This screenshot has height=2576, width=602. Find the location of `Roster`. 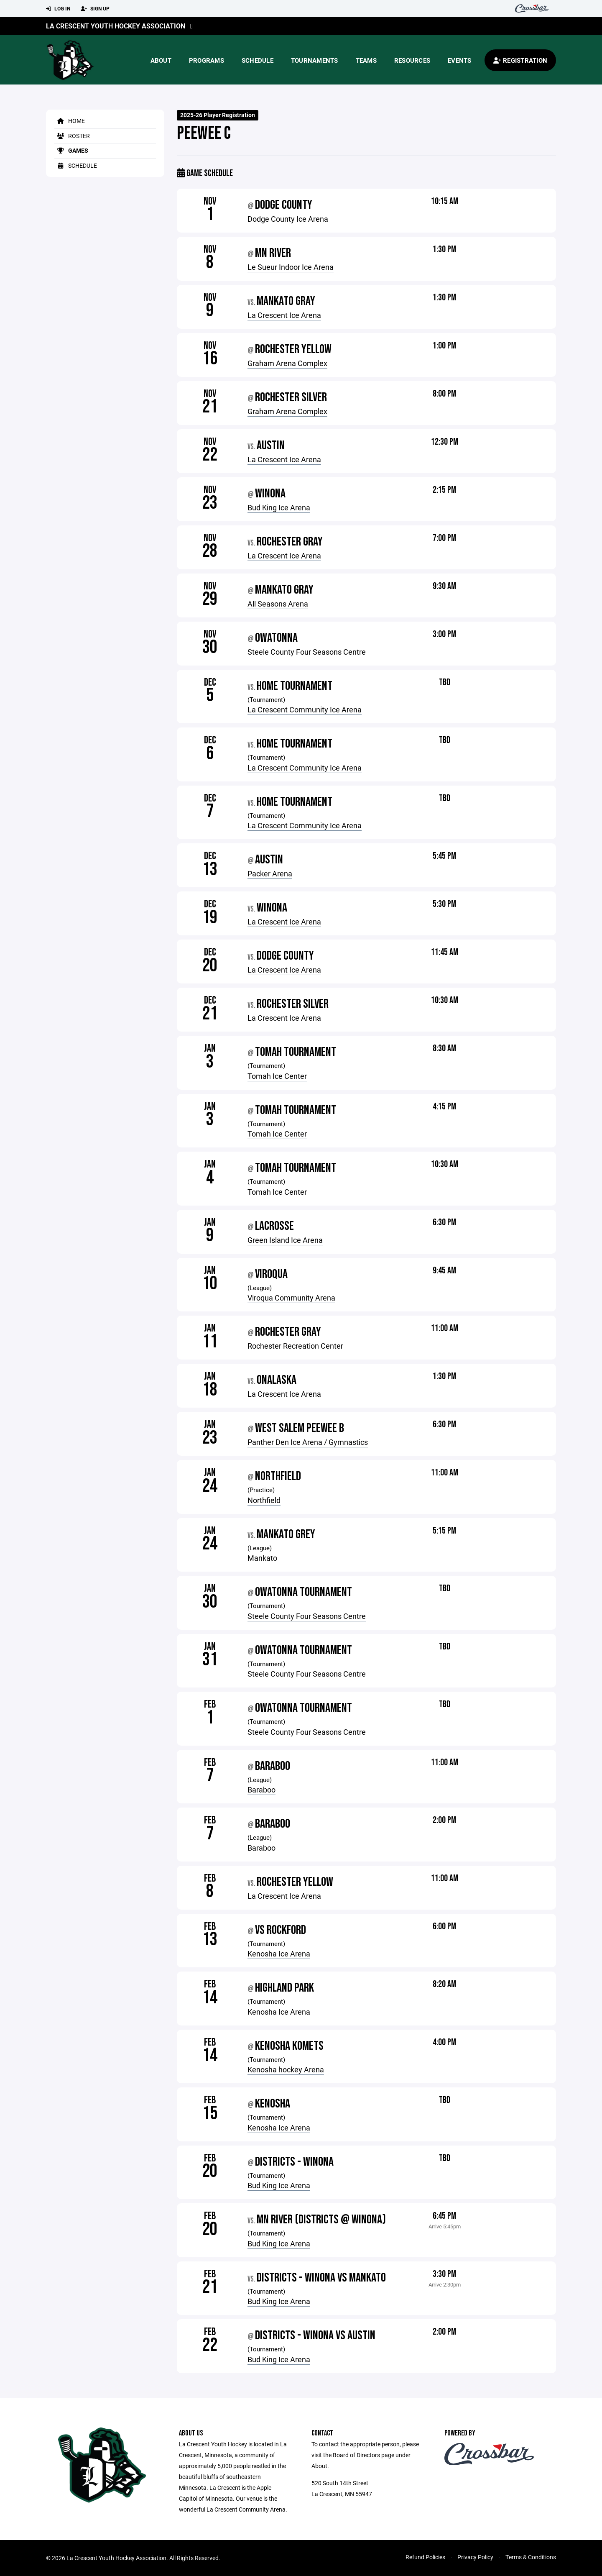

Roster is located at coordinates (72, 136).